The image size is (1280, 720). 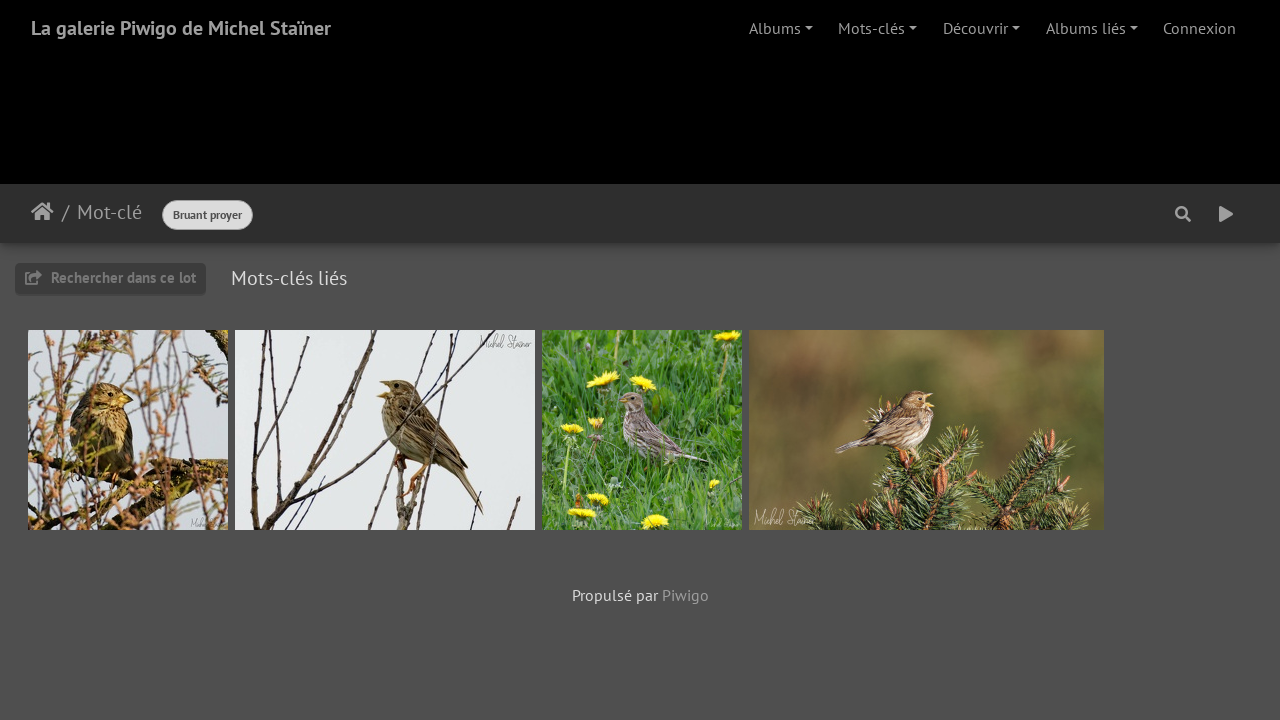 What do you see at coordinates (975, 28) in the screenshot?
I see `Découvrir` at bounding box center [975, 28].